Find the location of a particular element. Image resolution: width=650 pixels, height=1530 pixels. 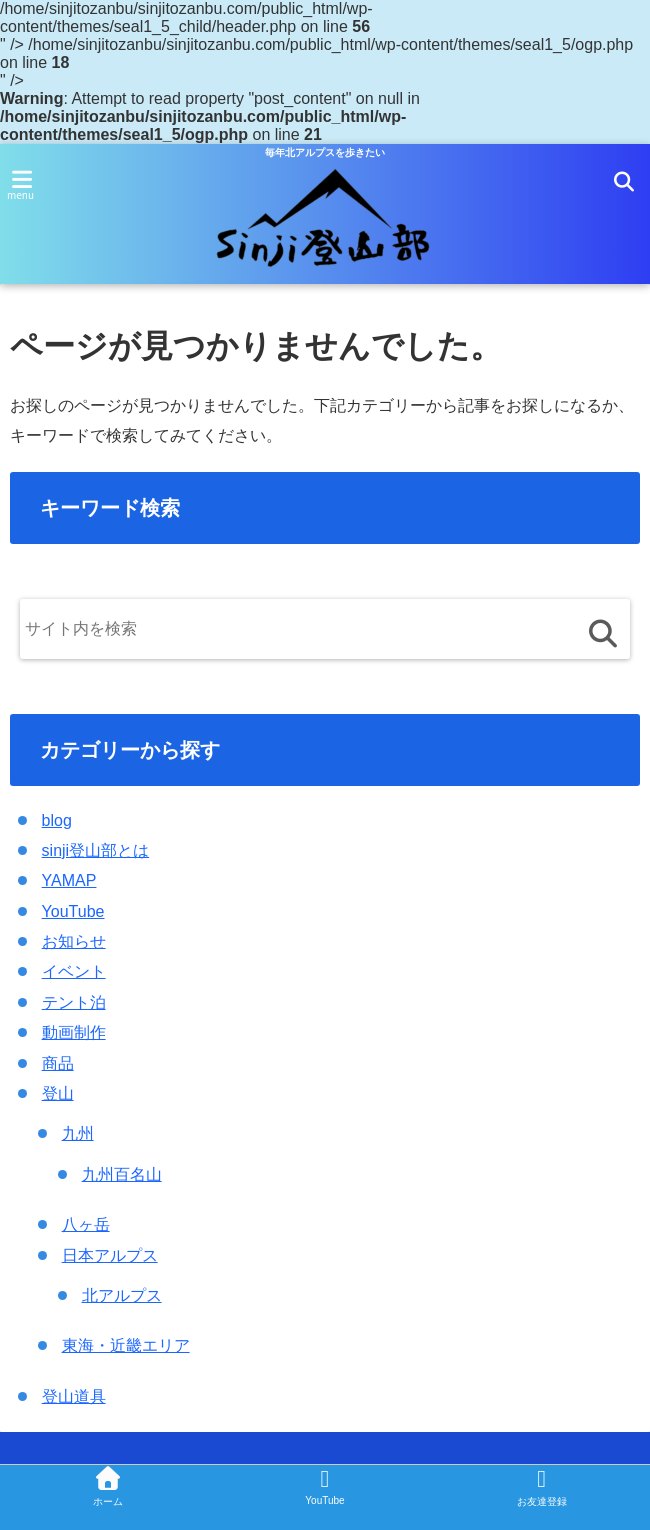

登山道具 is located at coordinates (74, 1396).